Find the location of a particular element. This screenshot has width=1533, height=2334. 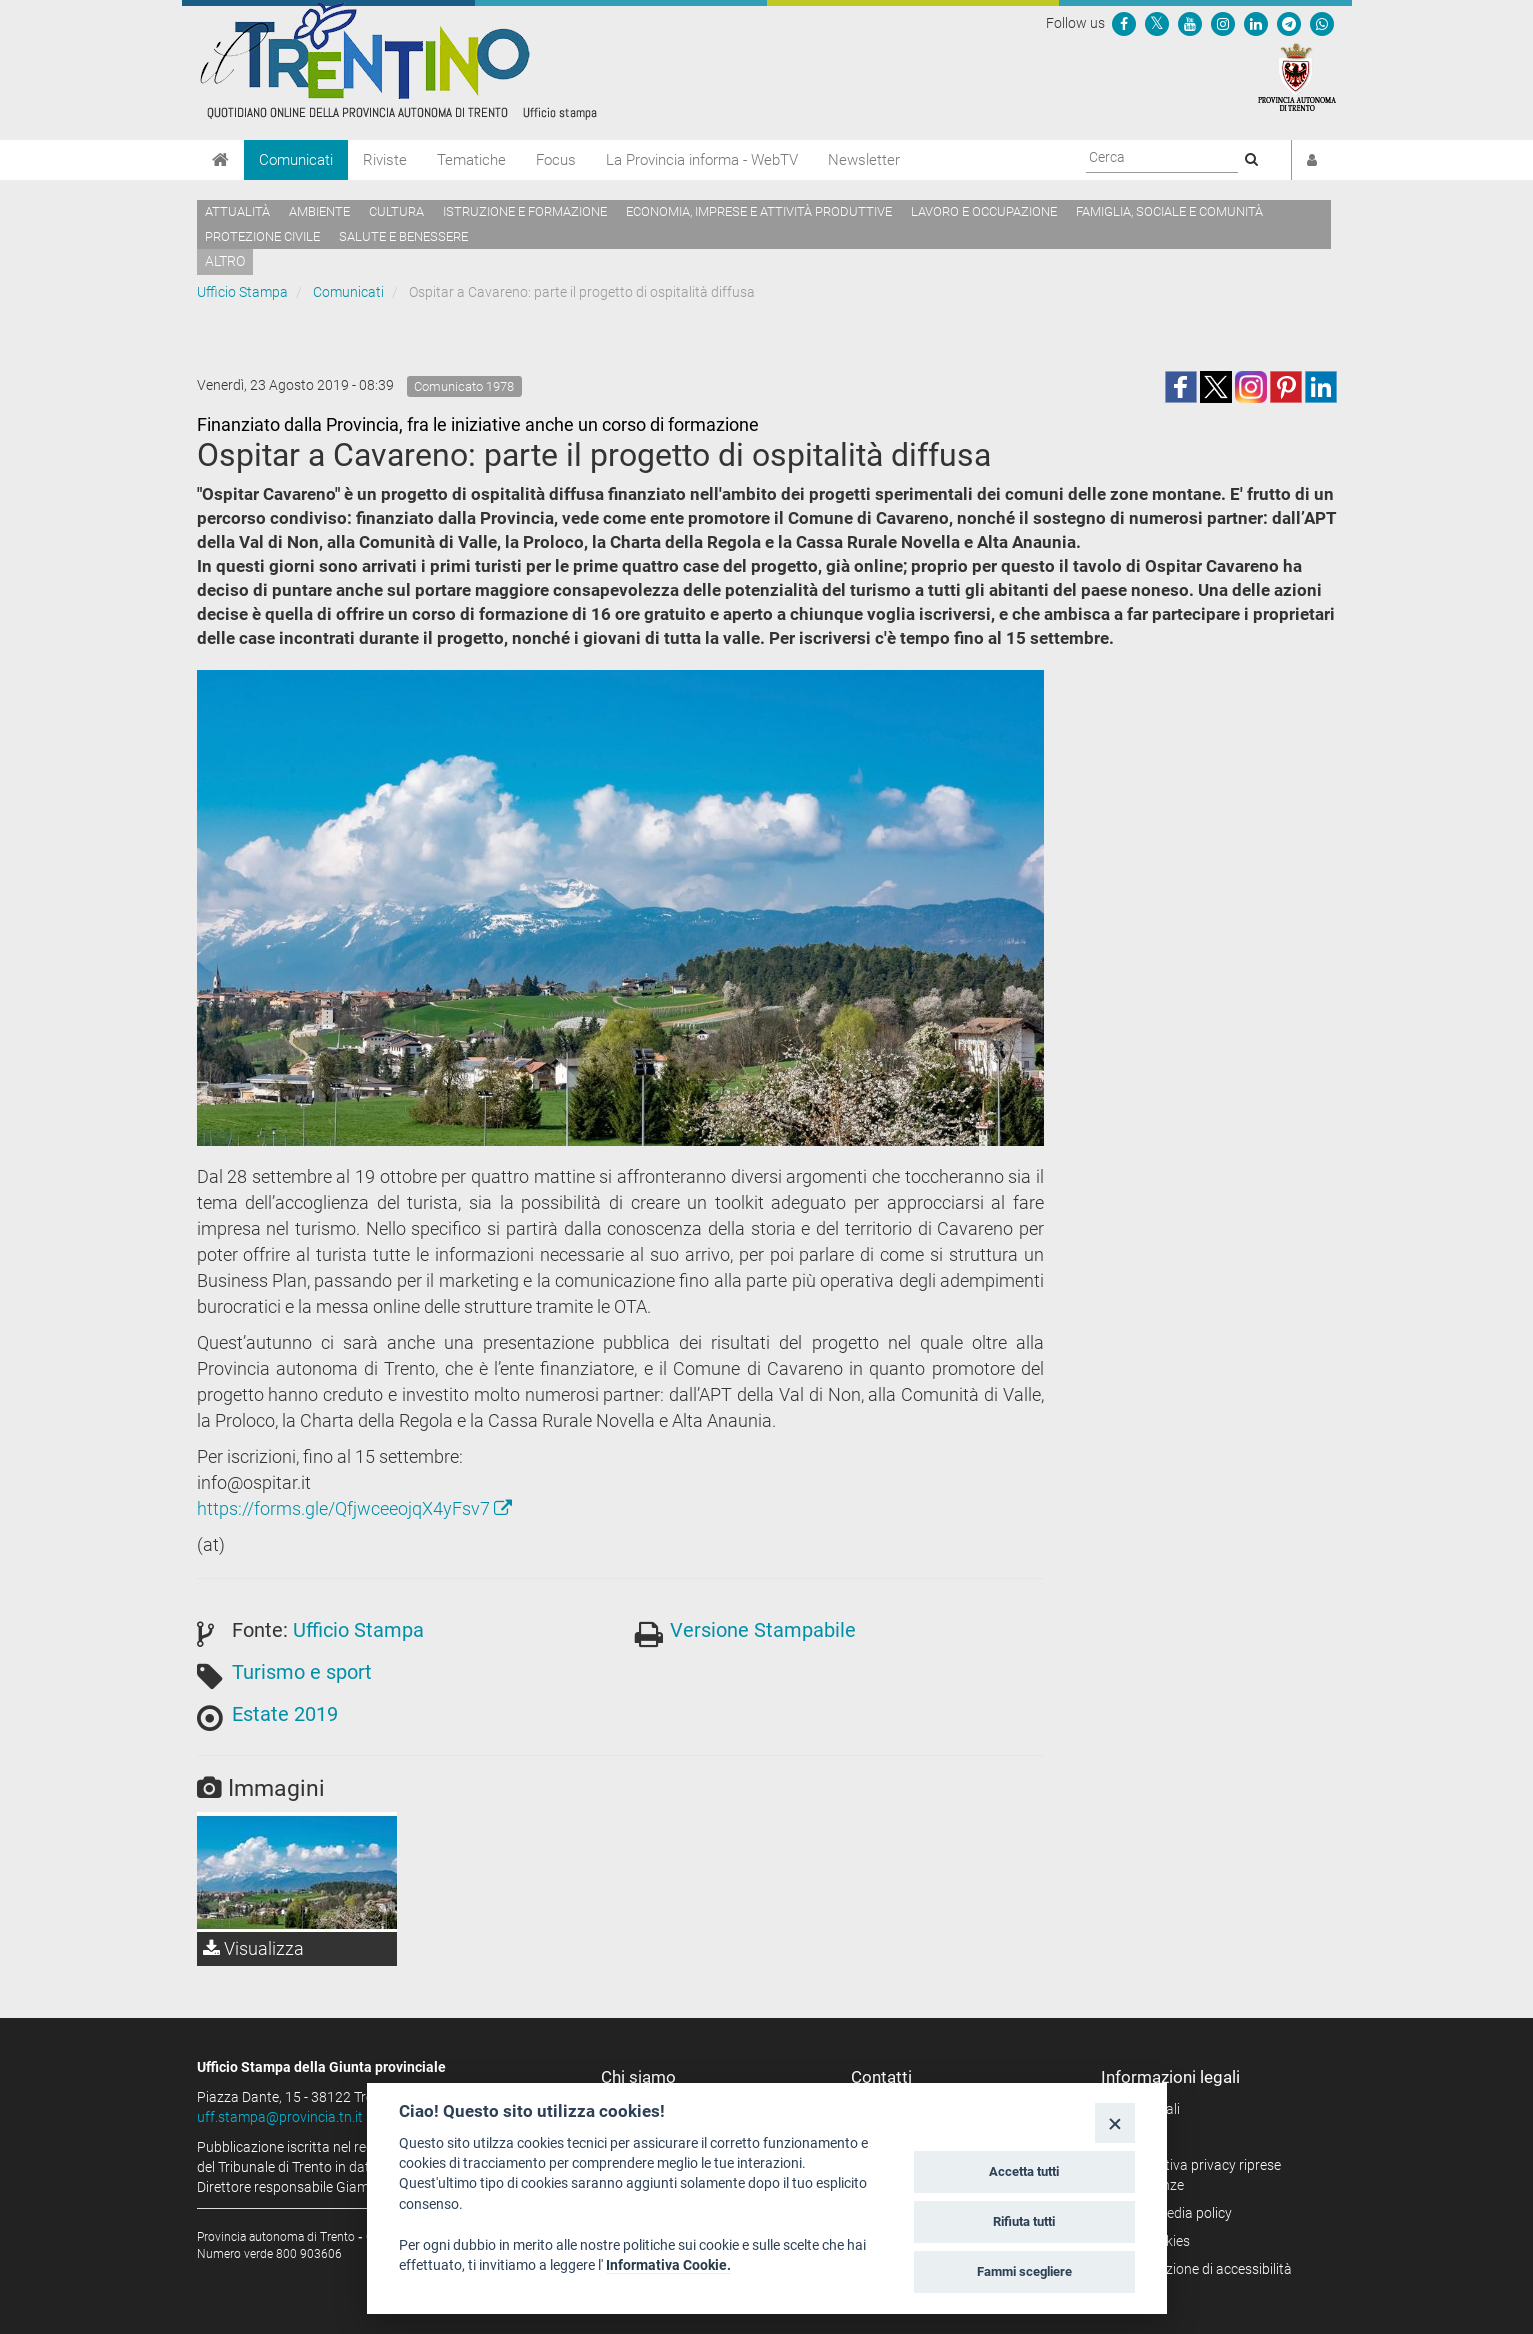

Economia, imprese e attività produttive is located at coordinates (759, 211).